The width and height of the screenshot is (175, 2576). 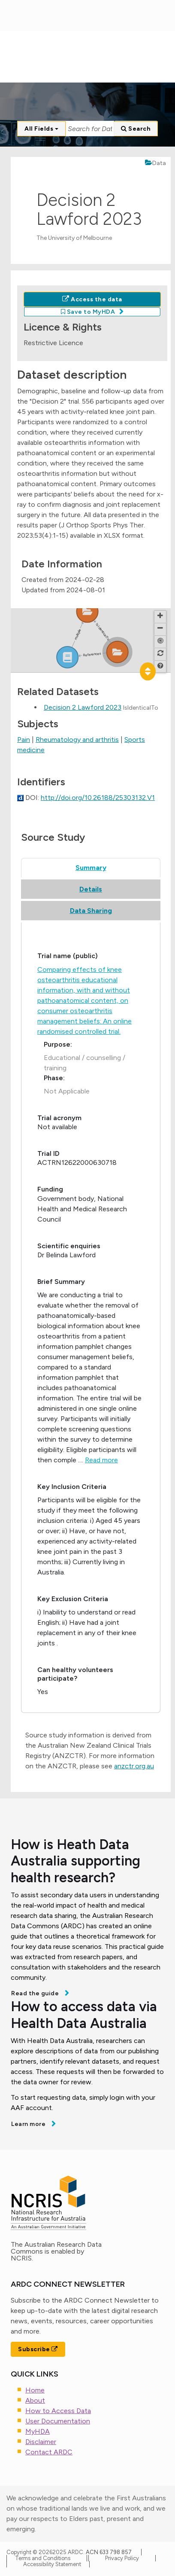 What do you see at coordinates (91, 911) in the screenshot?
I see `Data Sharing` at bounding box center [91, 911].